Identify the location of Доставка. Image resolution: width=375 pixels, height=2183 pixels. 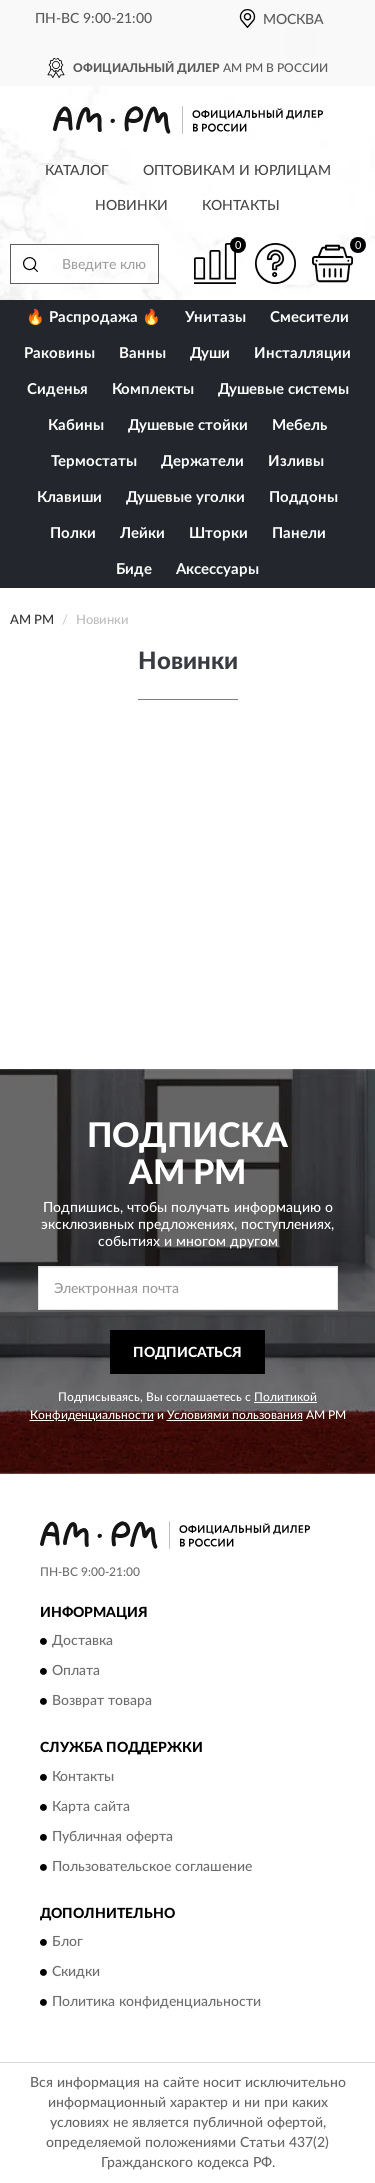
(82, 1642).